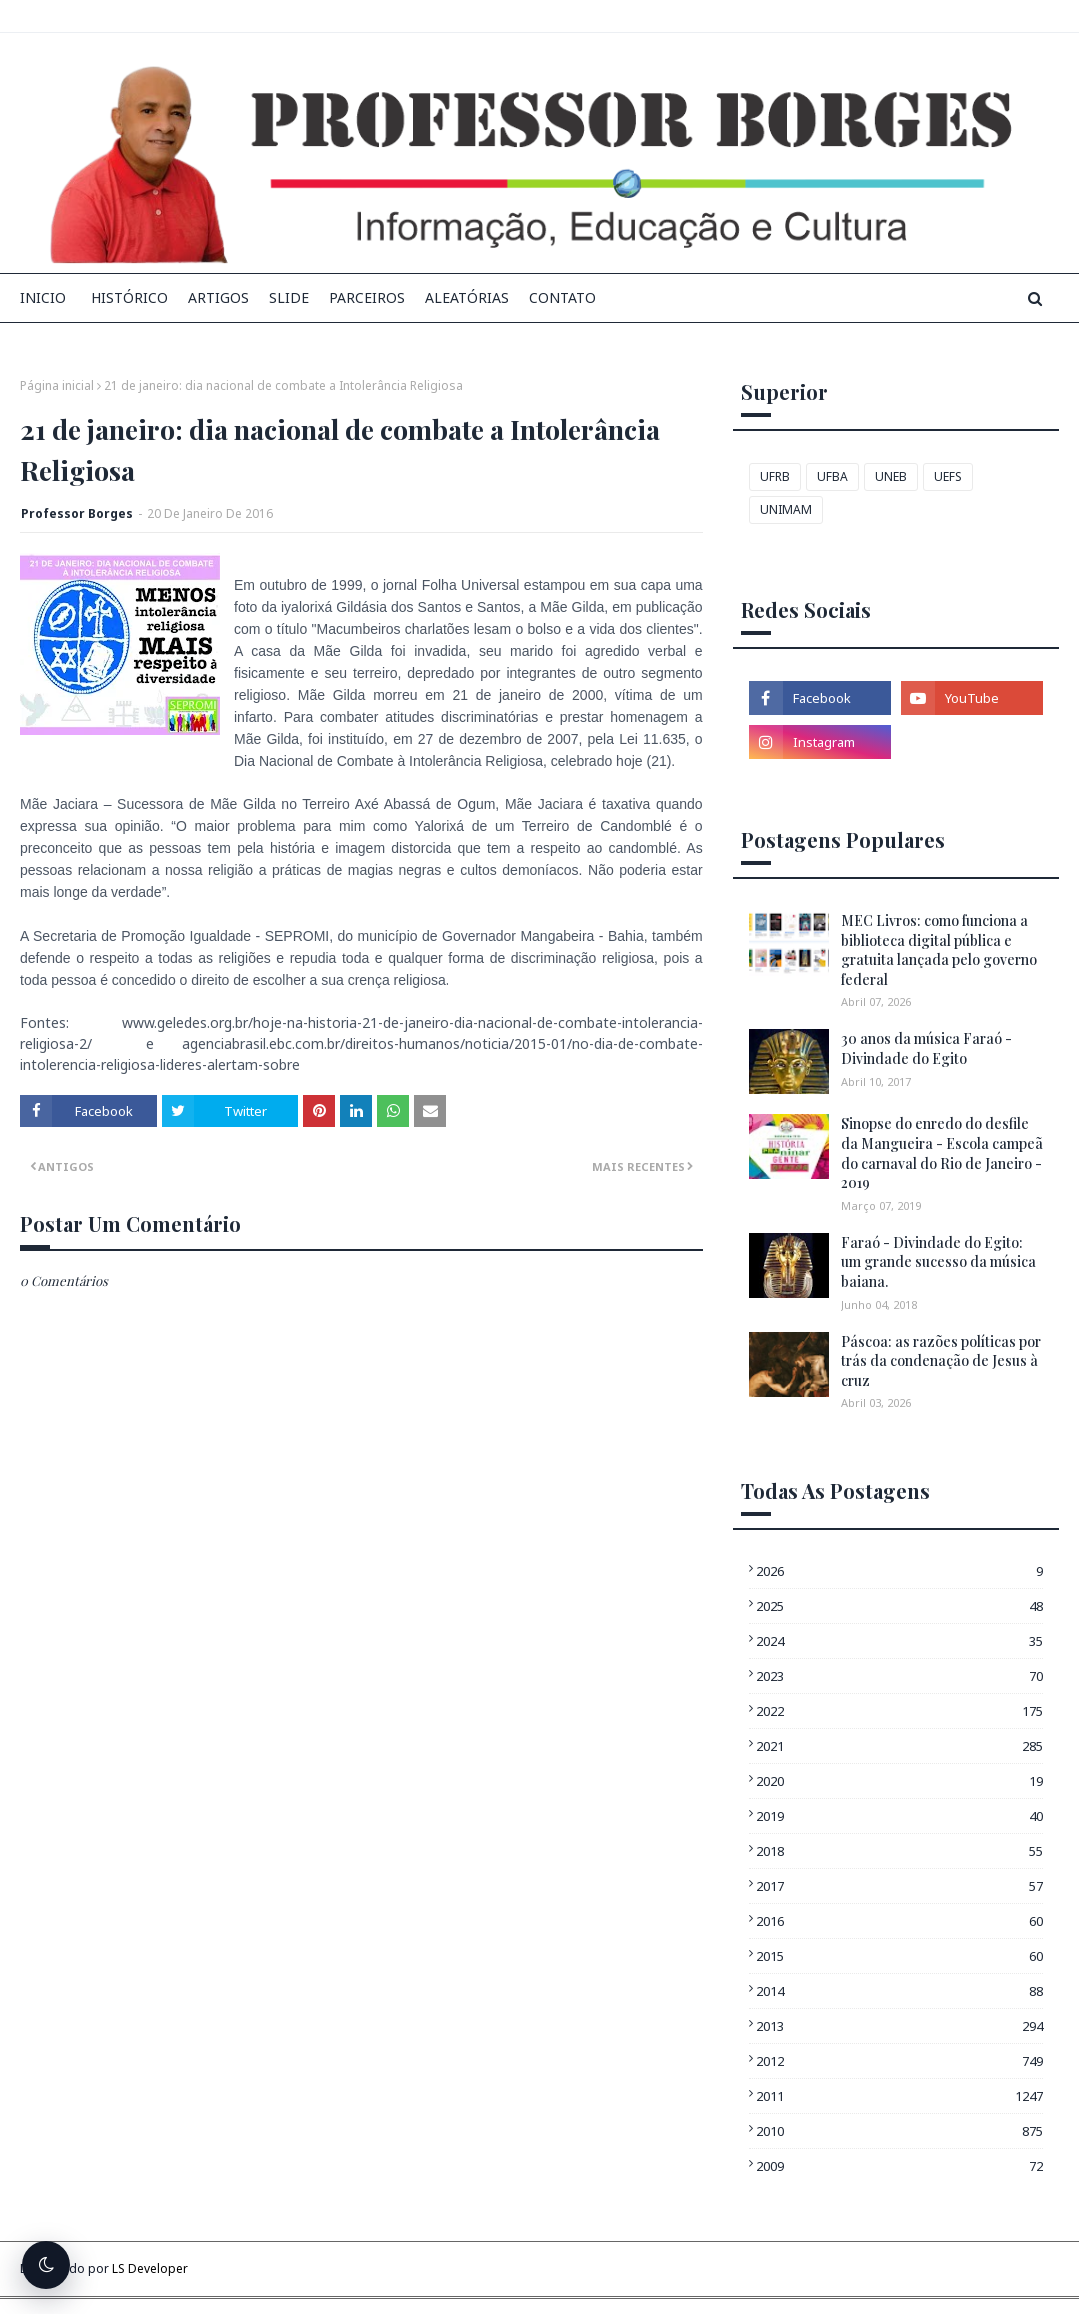 Image resolution: width=1079 pixels, height=2314 pixels. What do you see at coordinates (899, 1921) in the screenshot?
I see `2016` at bounding box center [899, 1921].